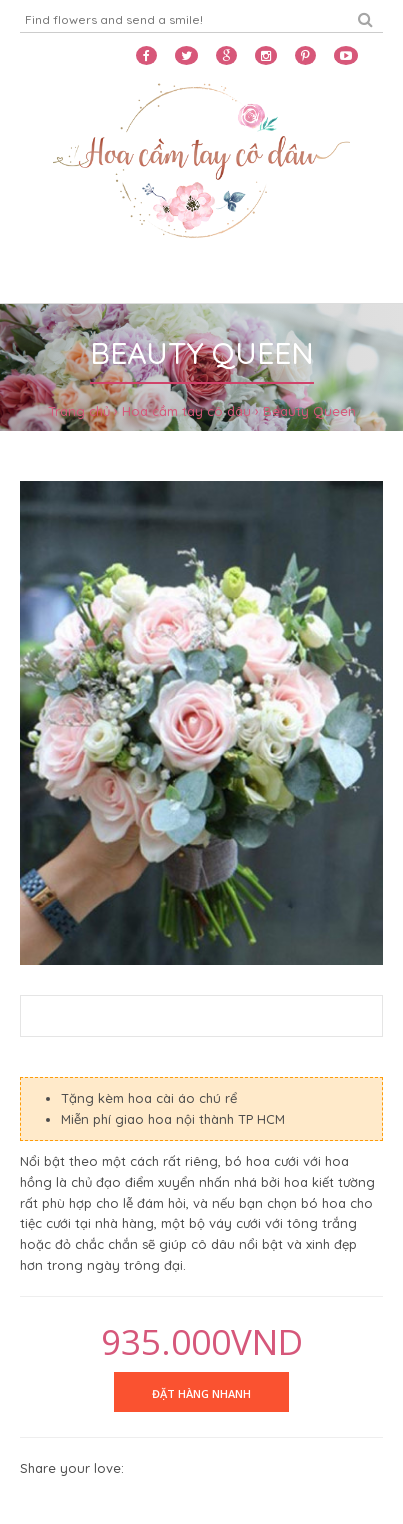 The width and height of the screenshot is (403, 1524). Describe the element at coordinates (42, 278) in the screenshot. I see `Home` at that location.